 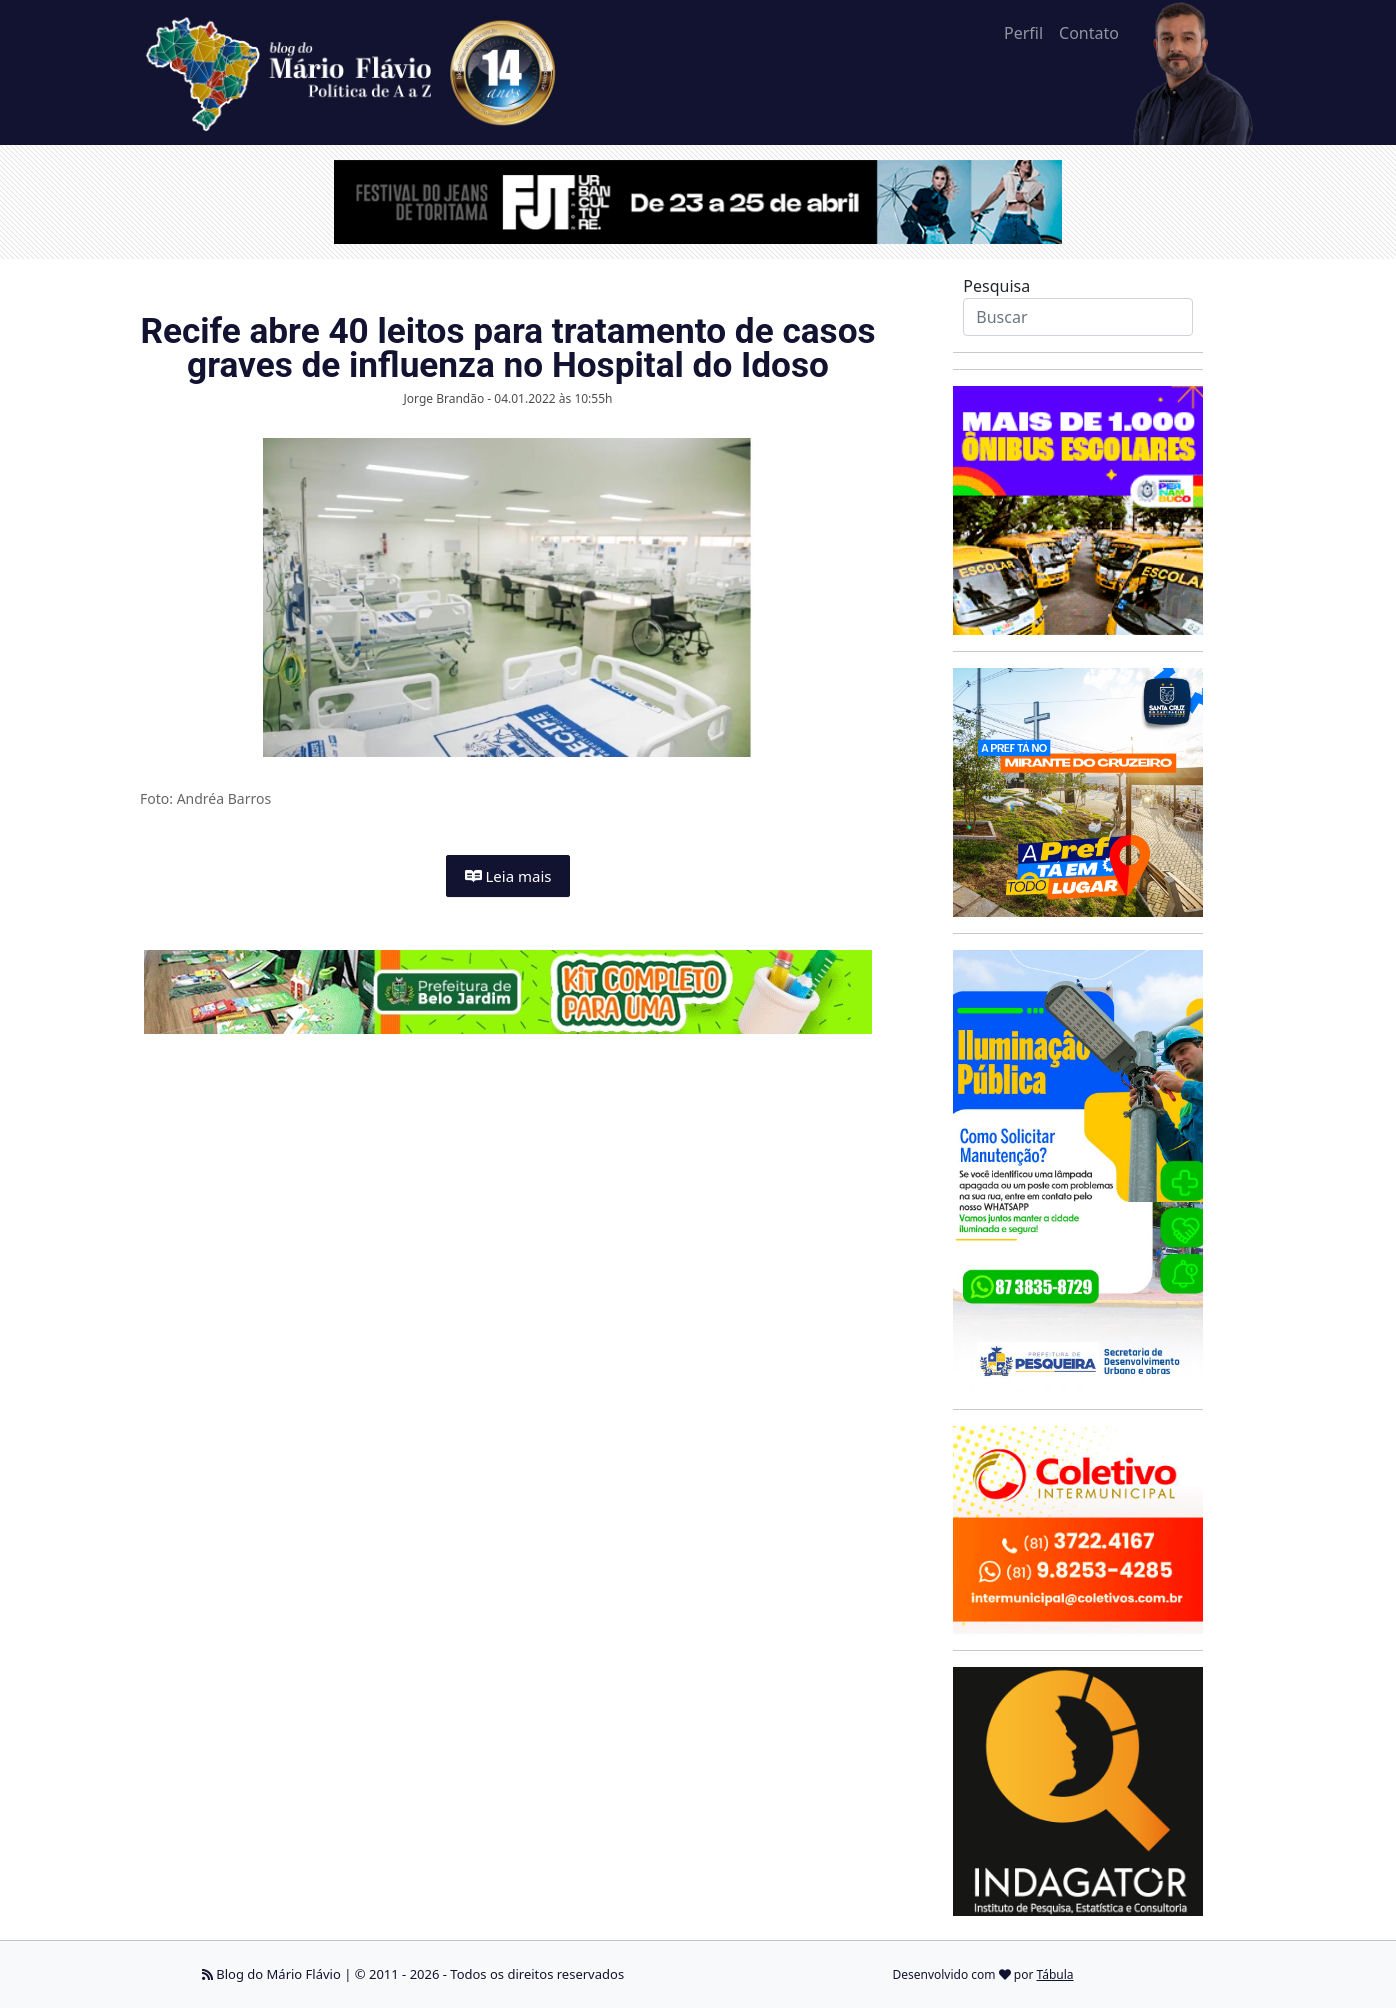 What do you see at coordinates (1023, 33) in the screenshot?
I see `Perfil` at bounding box center [1023, 33].